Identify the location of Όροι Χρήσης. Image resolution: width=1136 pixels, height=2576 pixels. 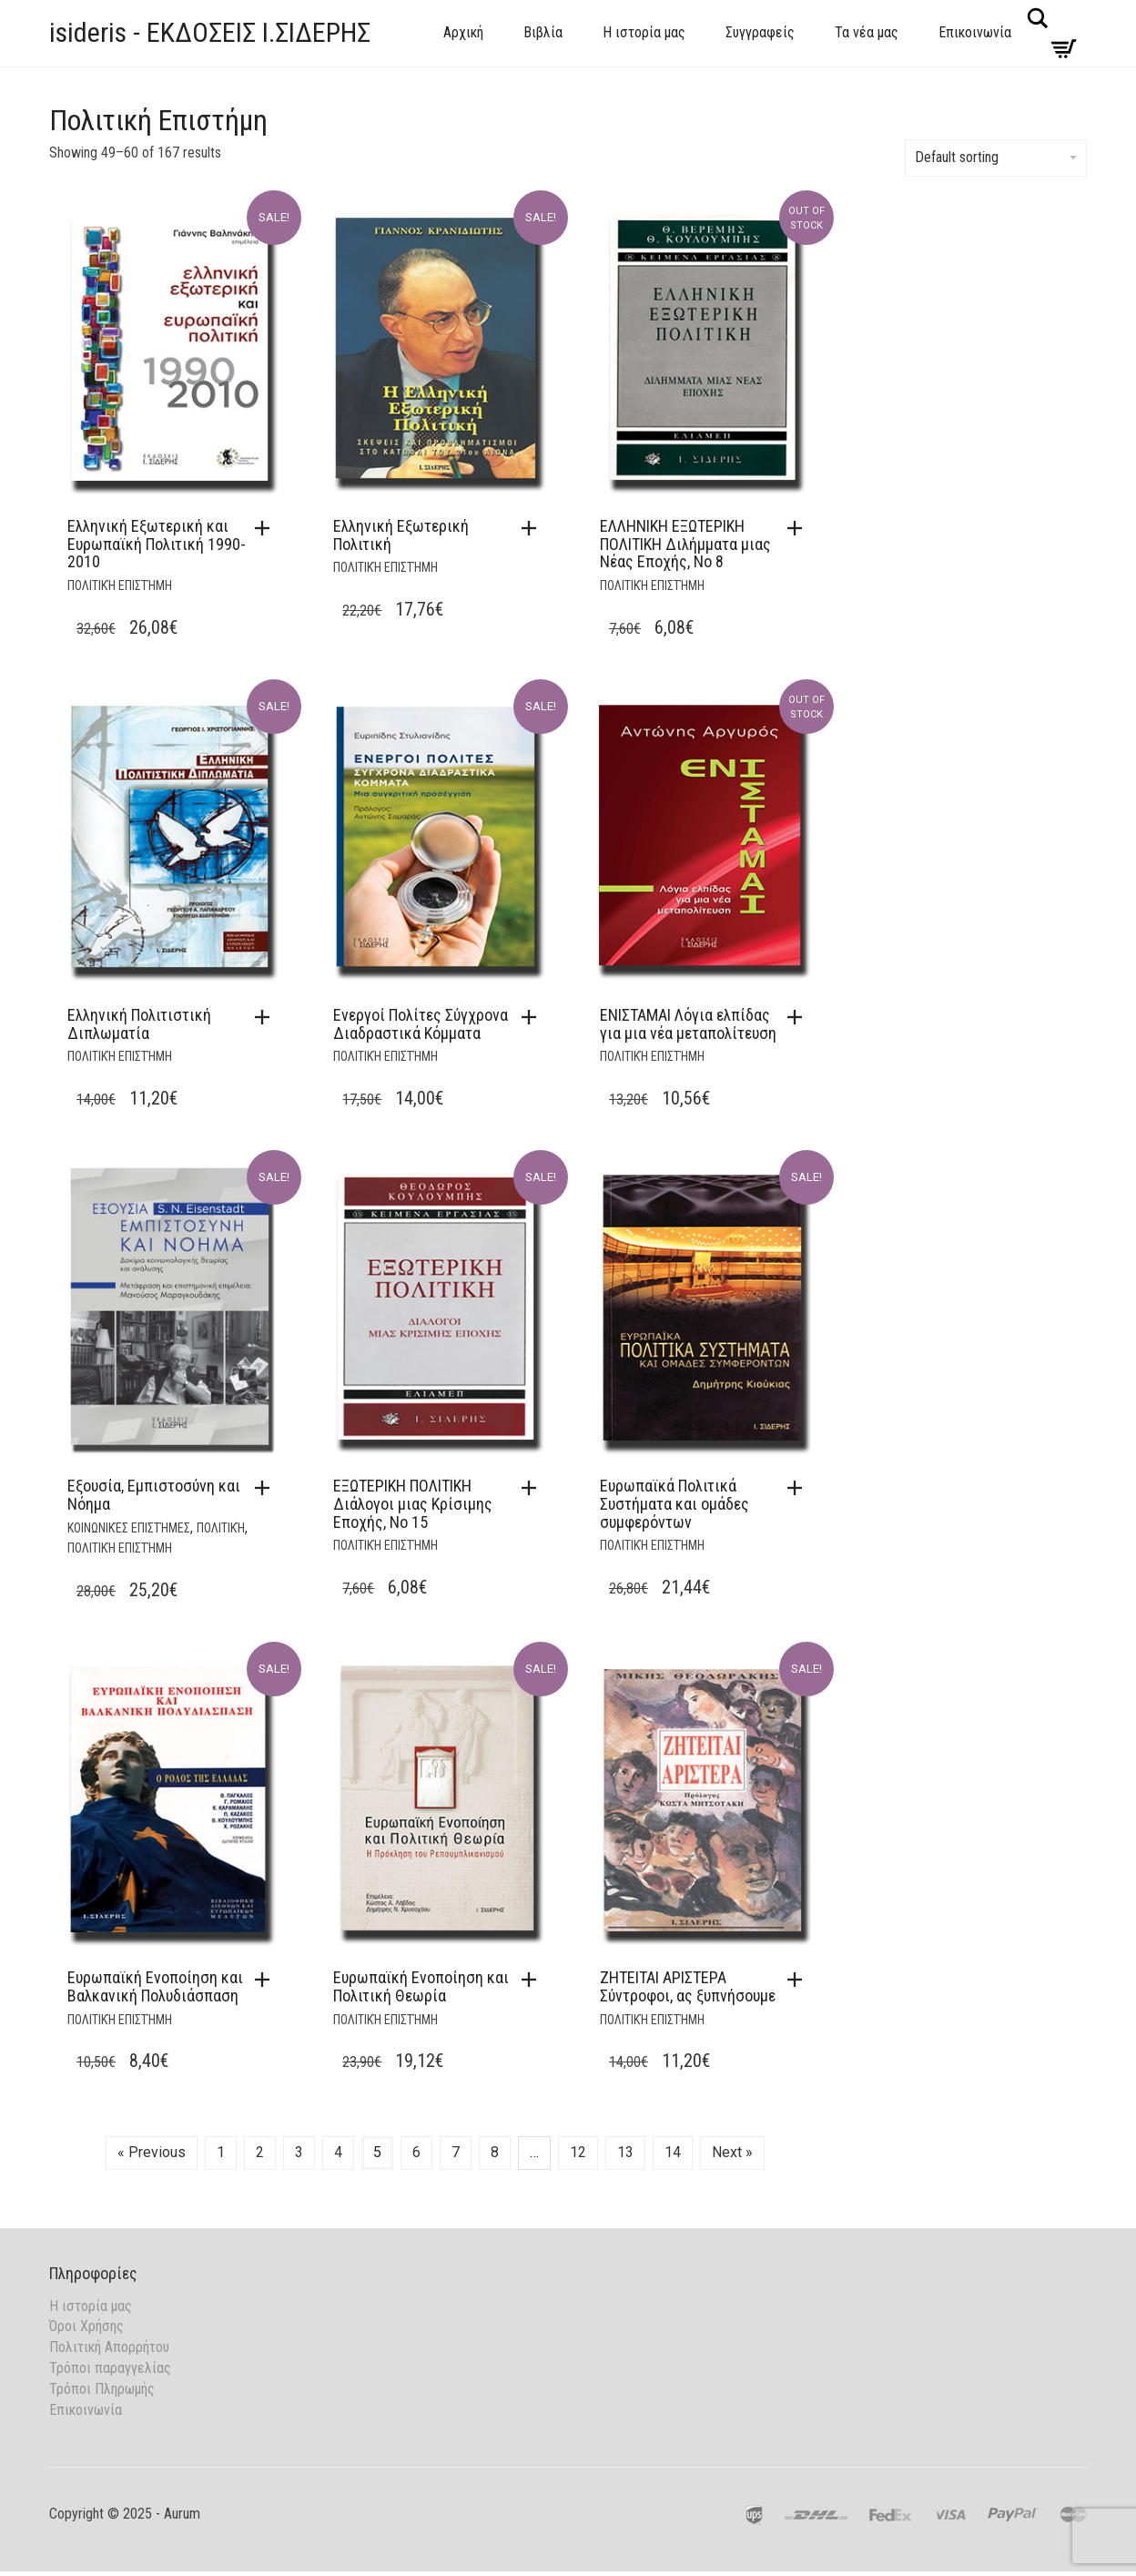
(86, 2326).